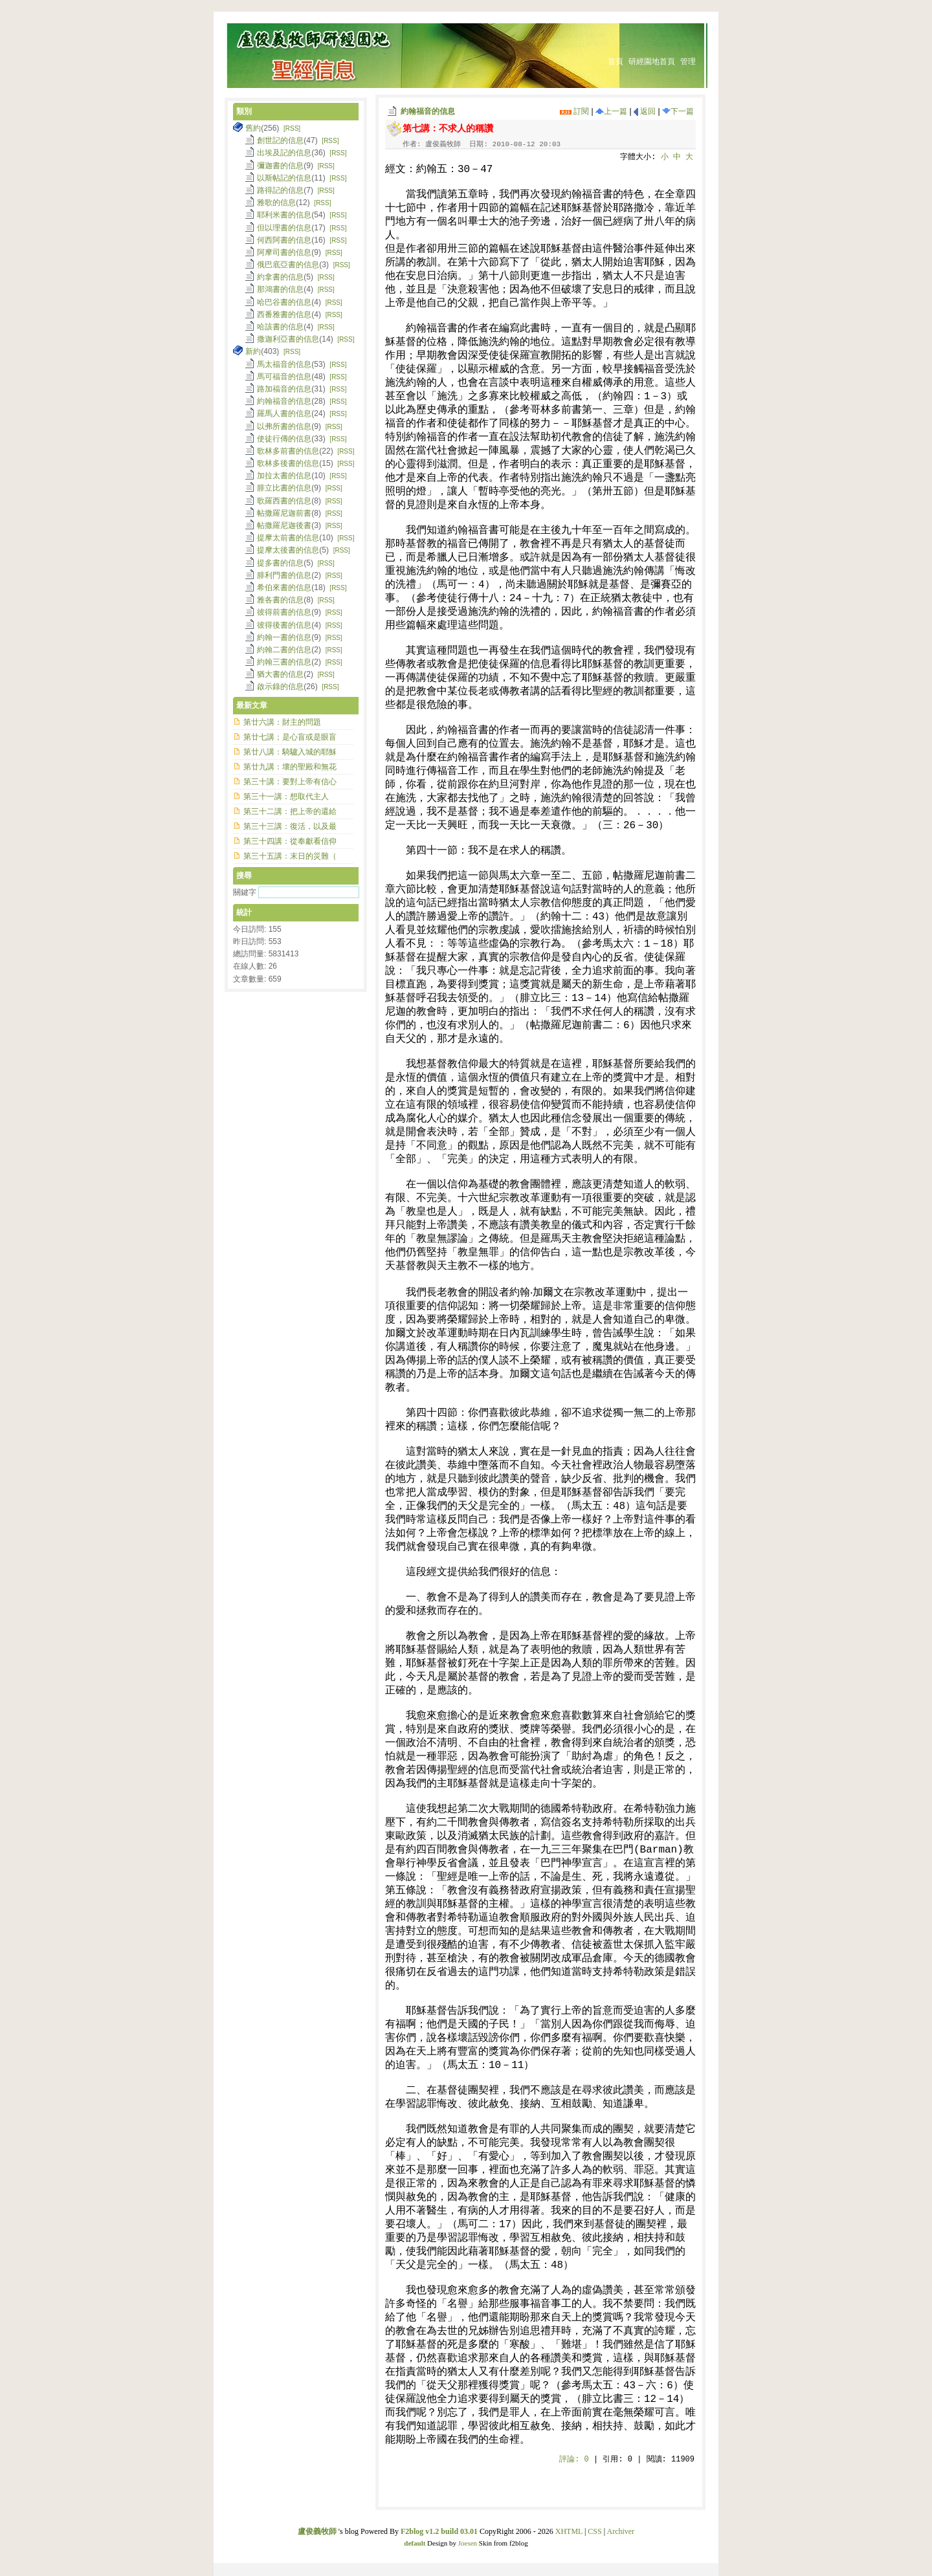  Describe the element at coordinates (428, 111) in the screenshot. I see `約翰福音的信息` at that location.